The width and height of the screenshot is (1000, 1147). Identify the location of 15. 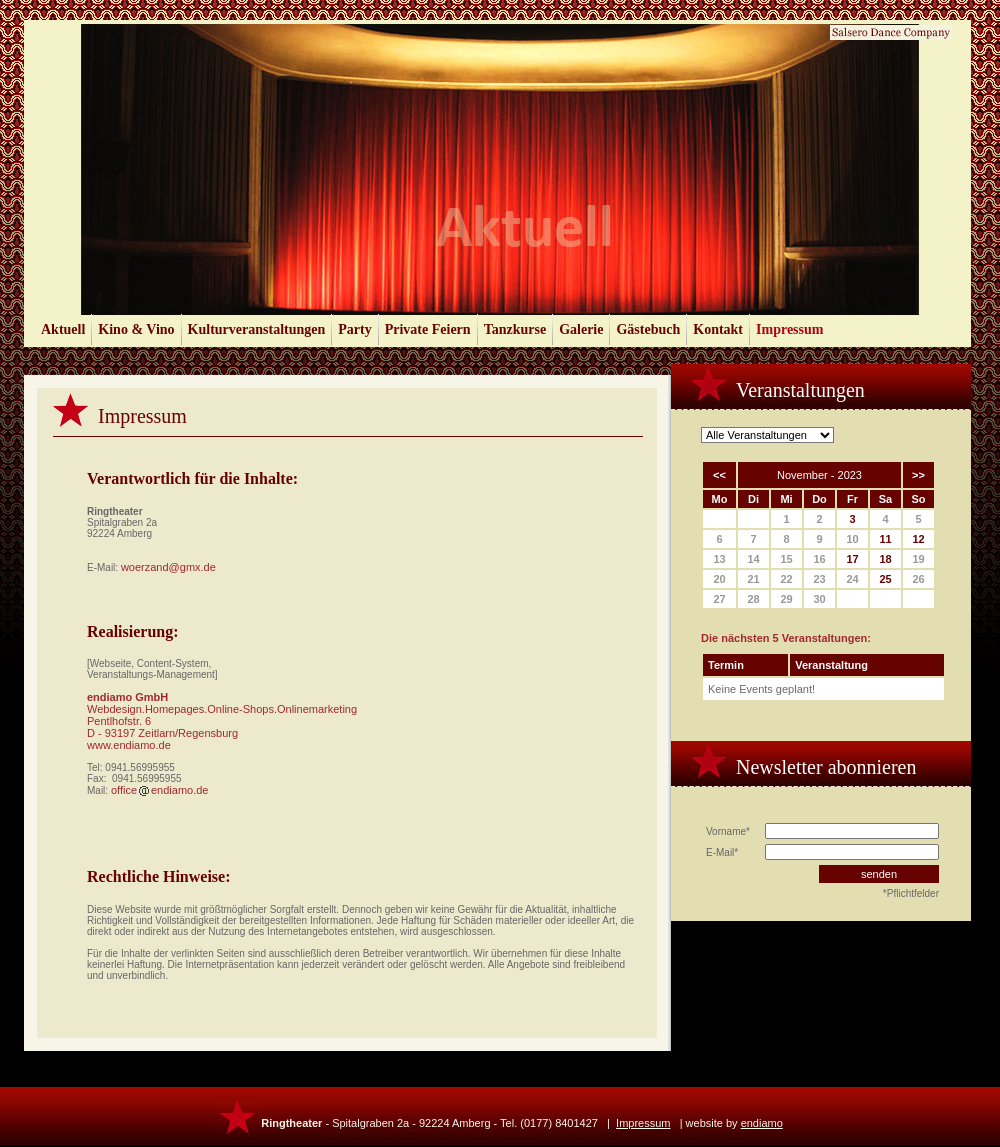
(786, 559).